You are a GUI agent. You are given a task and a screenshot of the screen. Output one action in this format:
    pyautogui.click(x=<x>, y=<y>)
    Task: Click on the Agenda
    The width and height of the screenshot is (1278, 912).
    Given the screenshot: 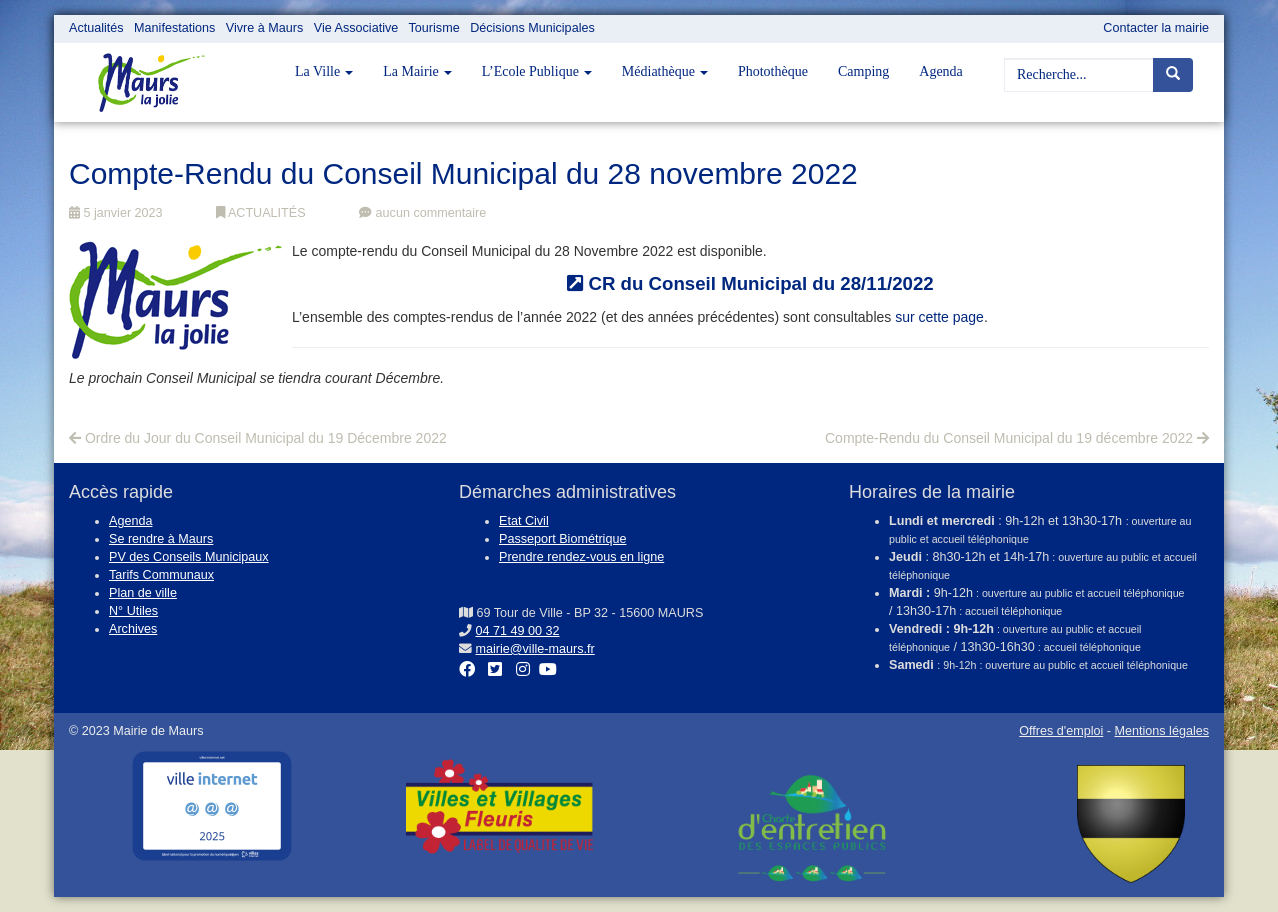 What is the action you would take?
    pyautogui.click(x=941, y=71)
    